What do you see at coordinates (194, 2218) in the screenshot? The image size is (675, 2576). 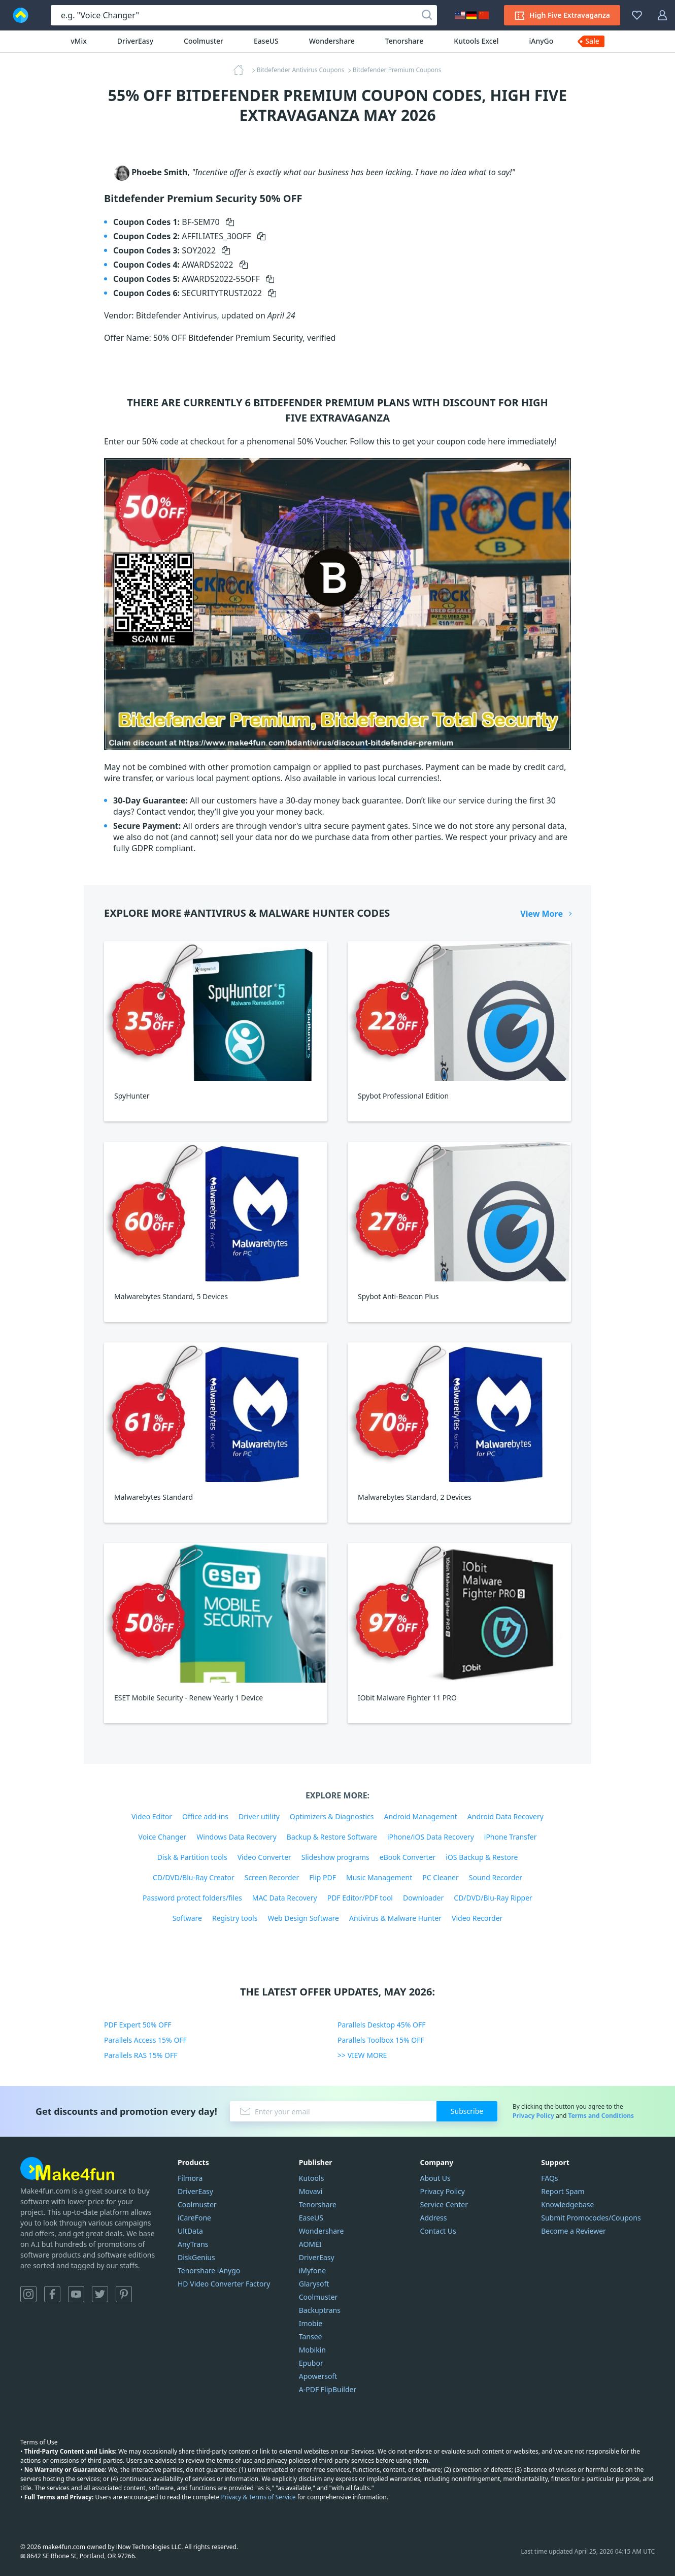 I see `iCareFone` at bounding box center [194, 2218].